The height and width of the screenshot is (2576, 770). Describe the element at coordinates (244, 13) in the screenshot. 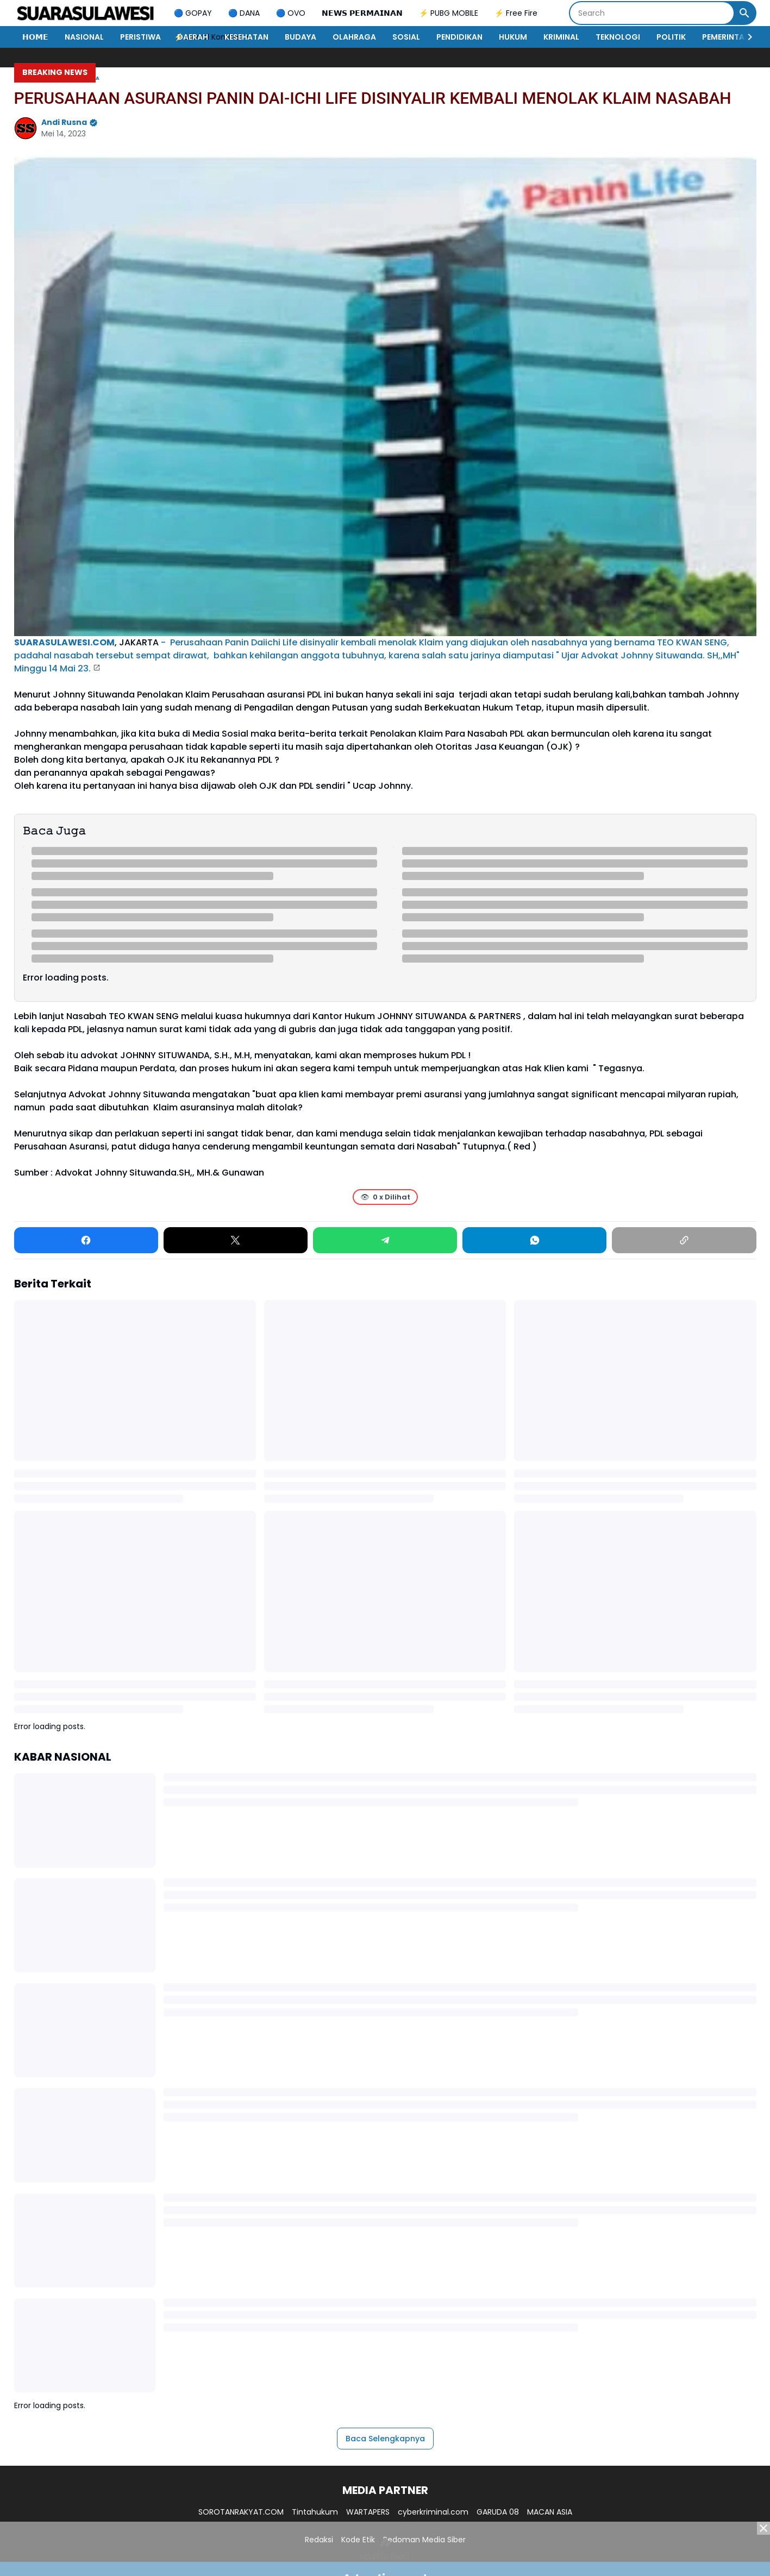

I see `🔵 DANA` at that location.